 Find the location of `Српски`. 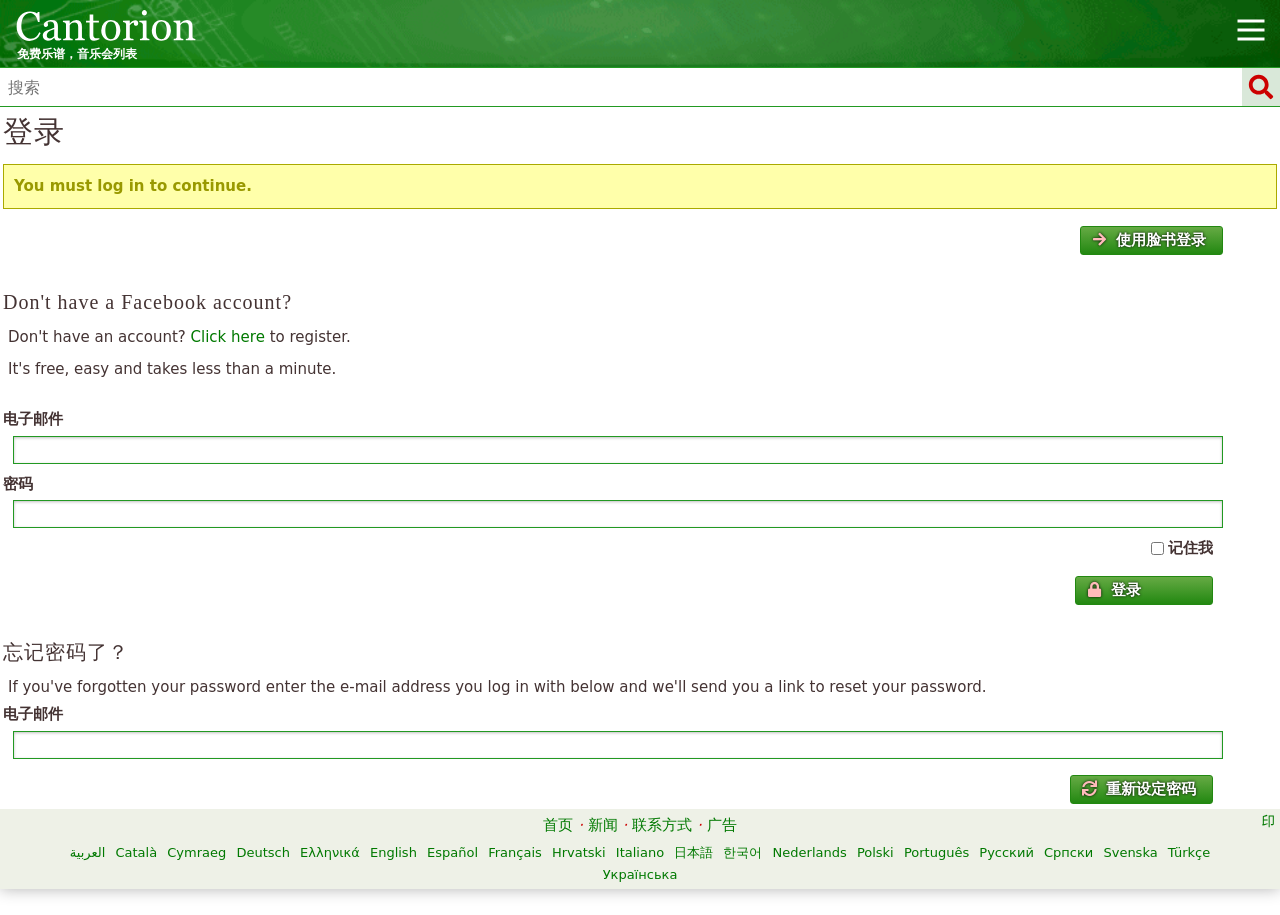

Српски is located at coordinates (1068, 852).